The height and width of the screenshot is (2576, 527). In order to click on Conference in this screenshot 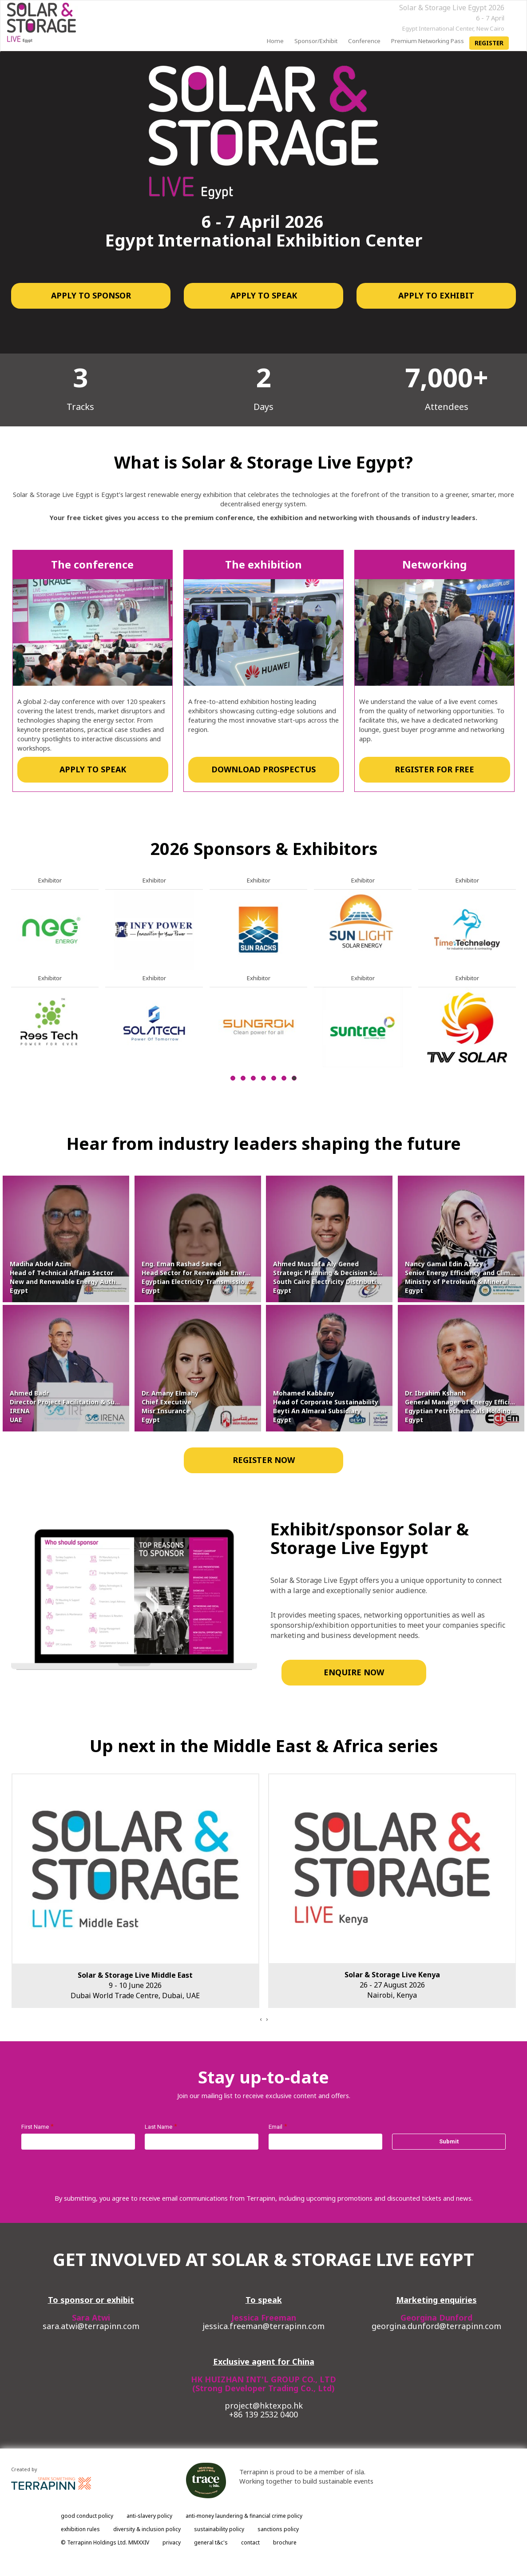, I will do `click(364, 41)`.